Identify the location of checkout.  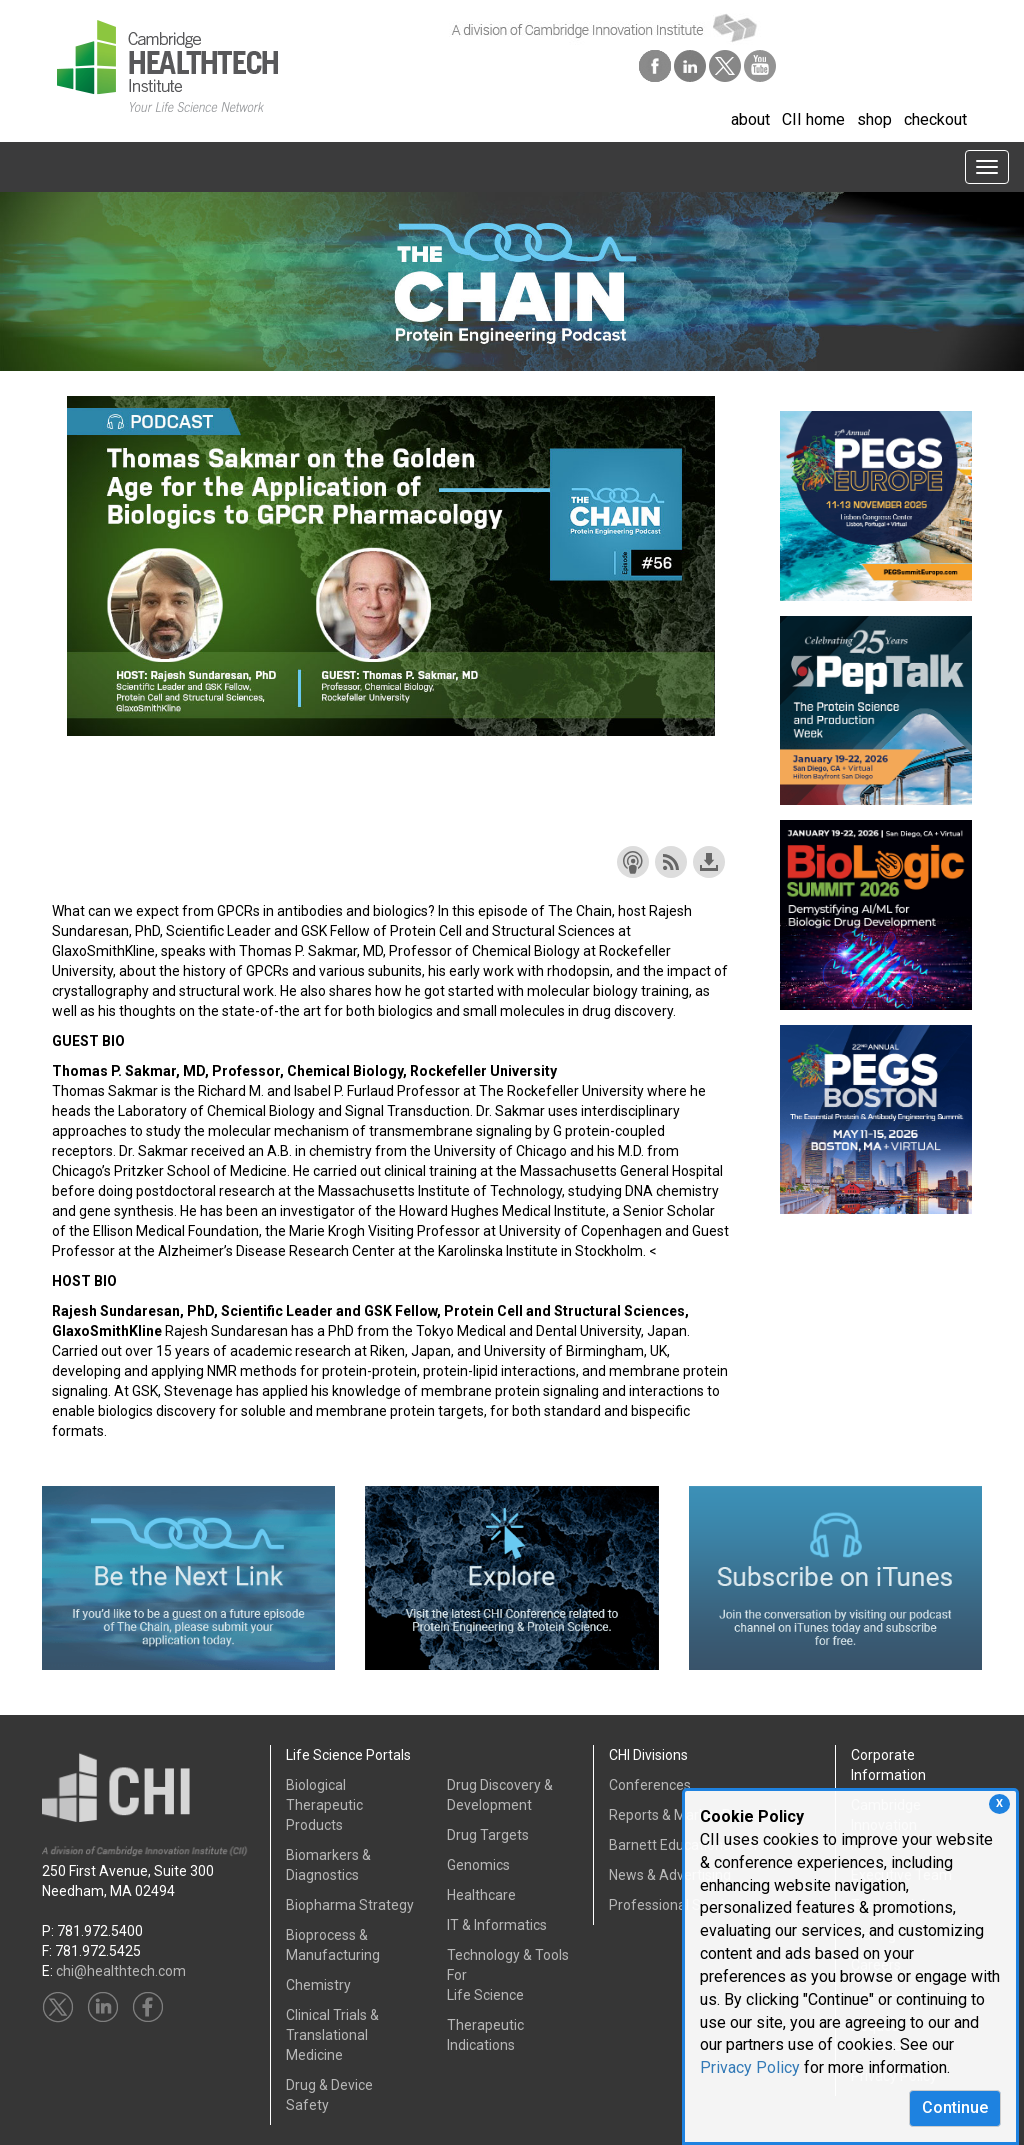
(935, 119).